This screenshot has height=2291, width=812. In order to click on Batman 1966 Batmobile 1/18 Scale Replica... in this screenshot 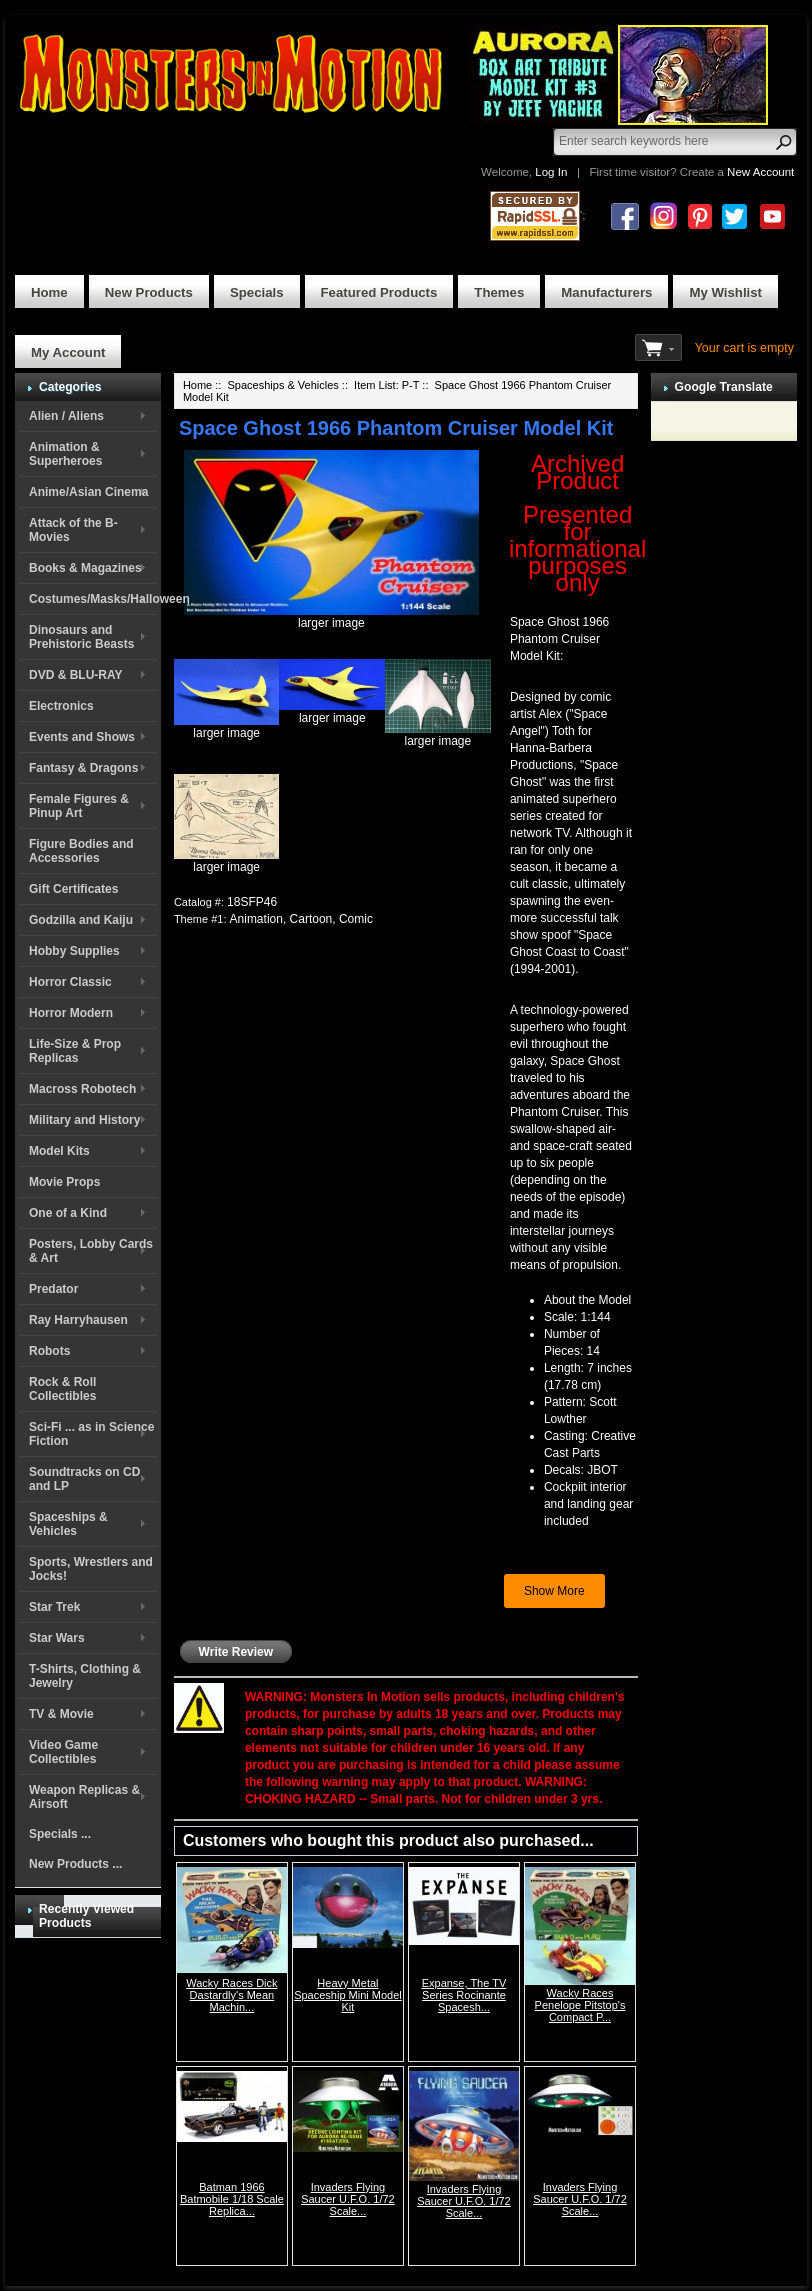, I will do `click(232, 2199)`.